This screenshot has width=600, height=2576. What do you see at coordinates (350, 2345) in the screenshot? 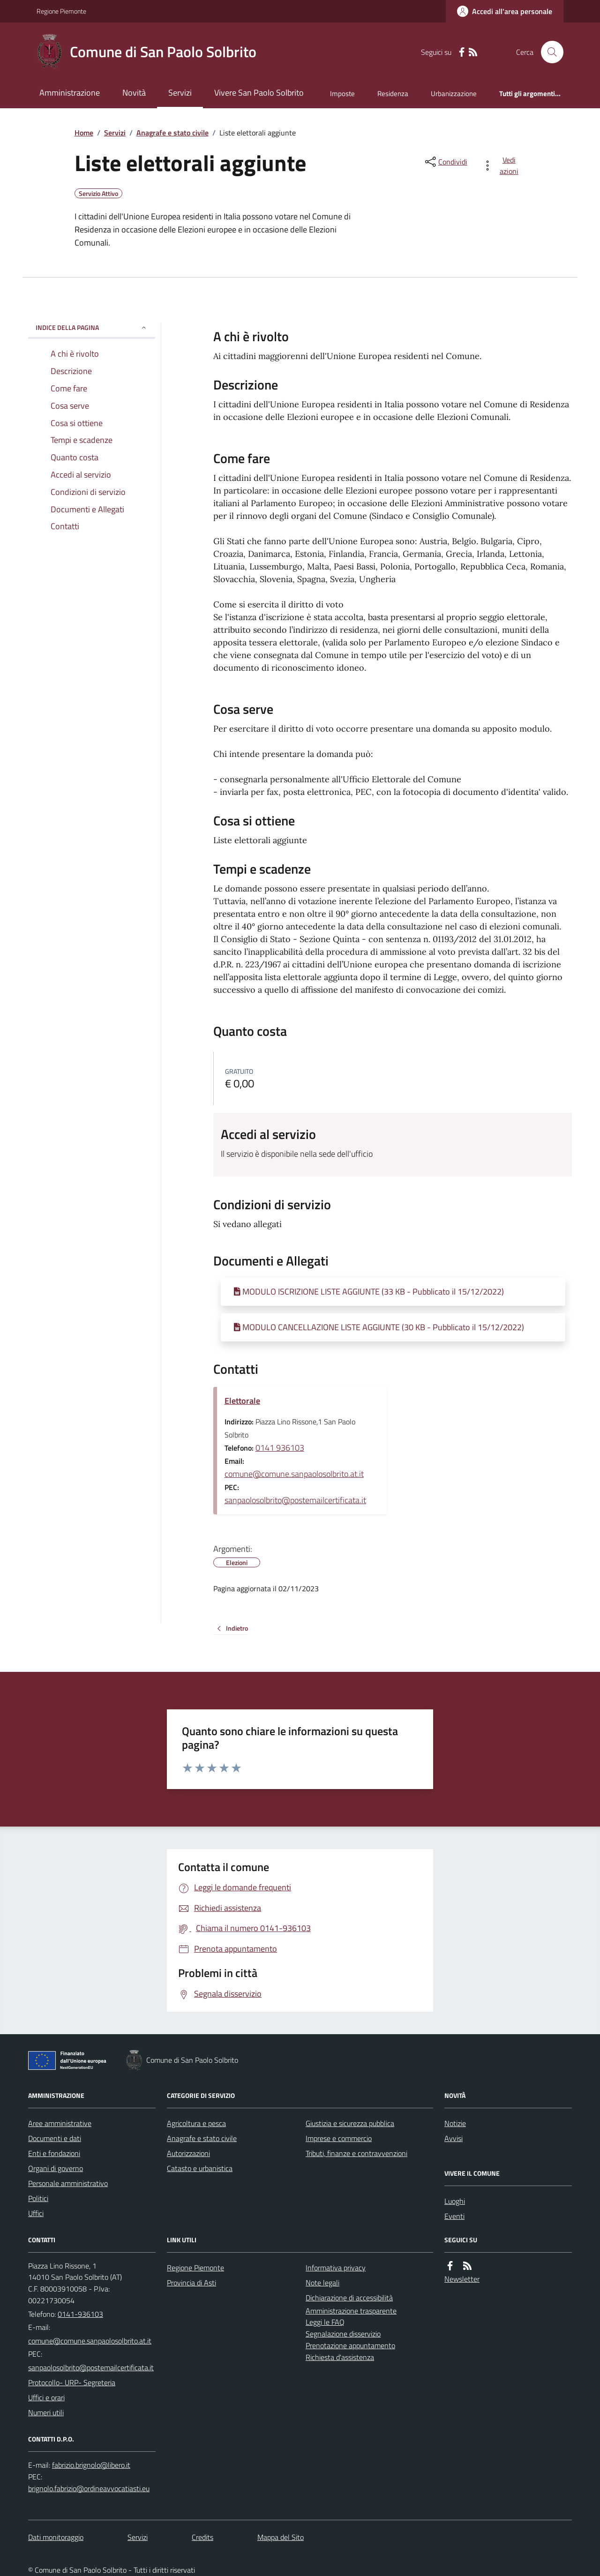
I see `Prenotazione appuntamento` at bounding box center [350, 2345].